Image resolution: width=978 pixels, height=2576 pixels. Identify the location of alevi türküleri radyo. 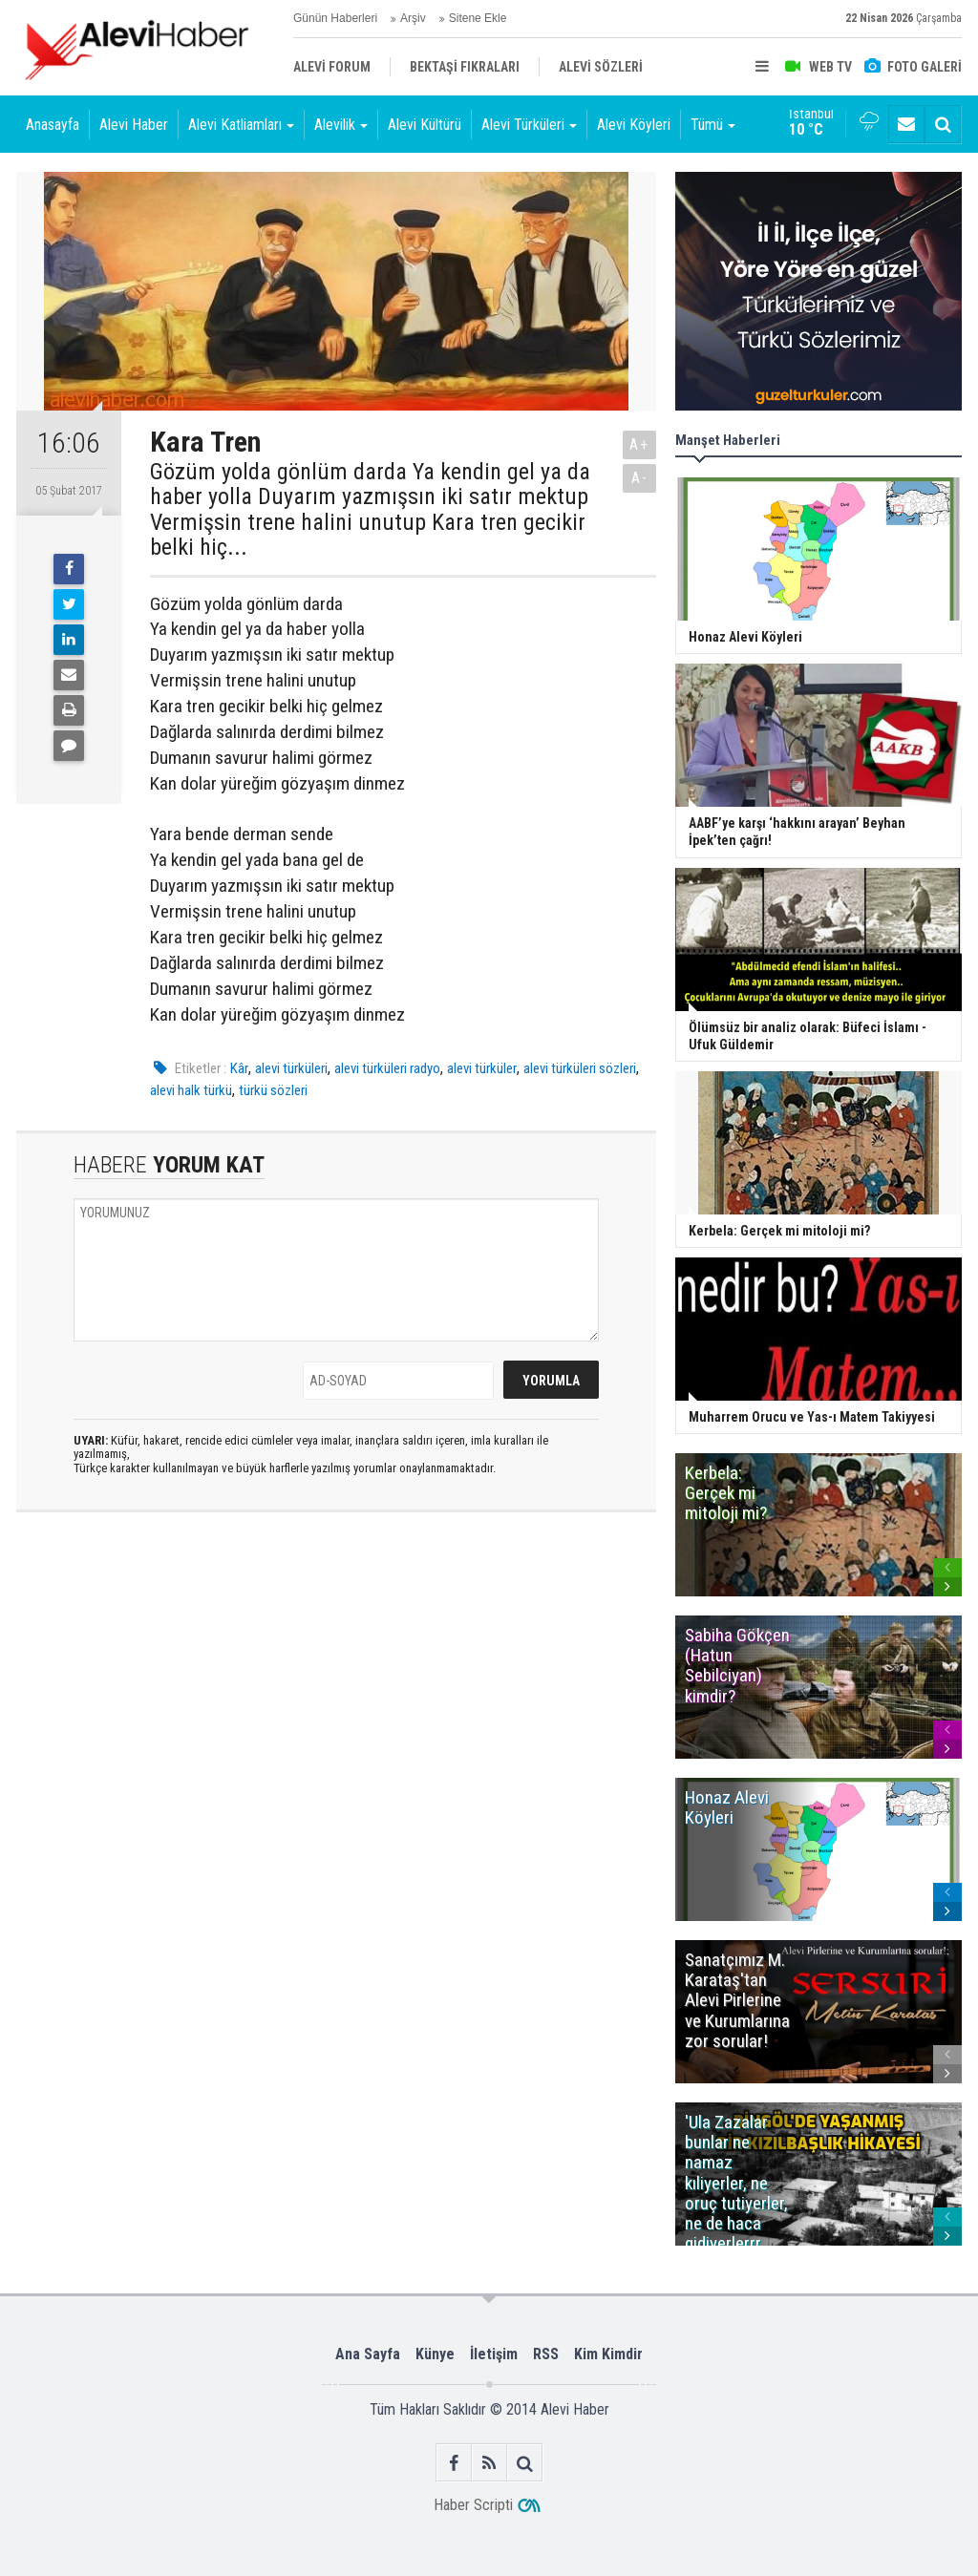
(387, 1068).